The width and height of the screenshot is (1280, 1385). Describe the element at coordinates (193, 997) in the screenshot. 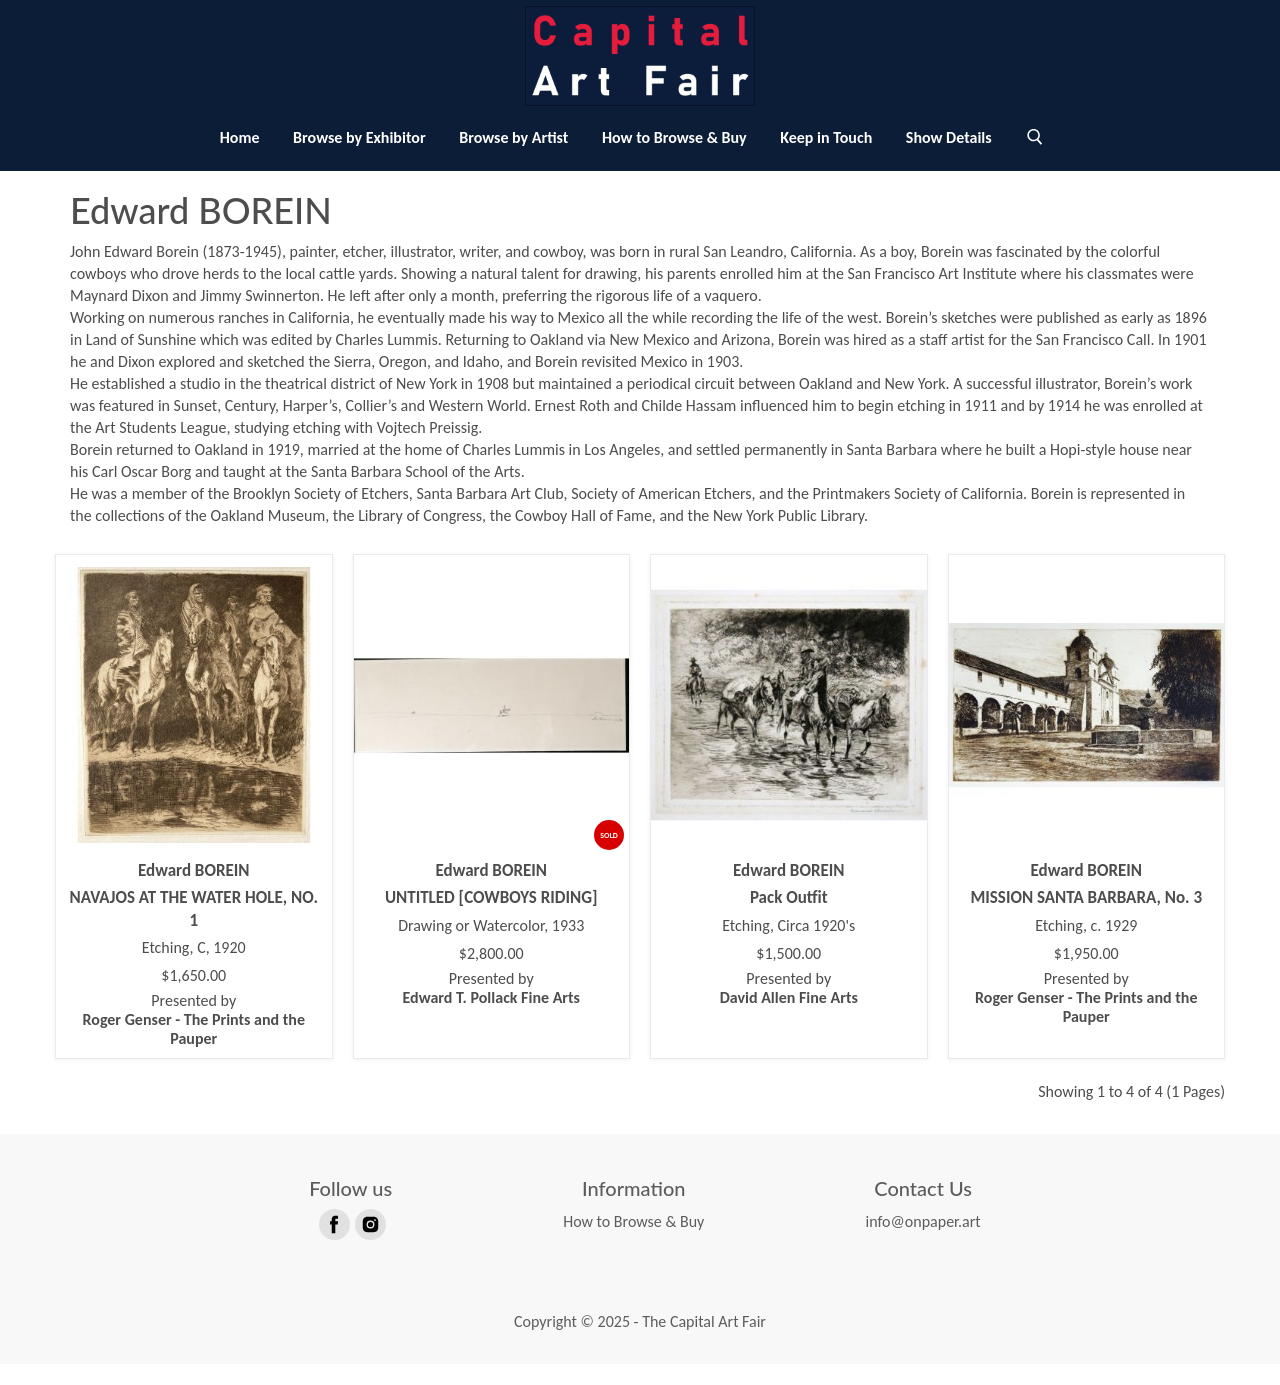

I see `$1,650.00` at that location.